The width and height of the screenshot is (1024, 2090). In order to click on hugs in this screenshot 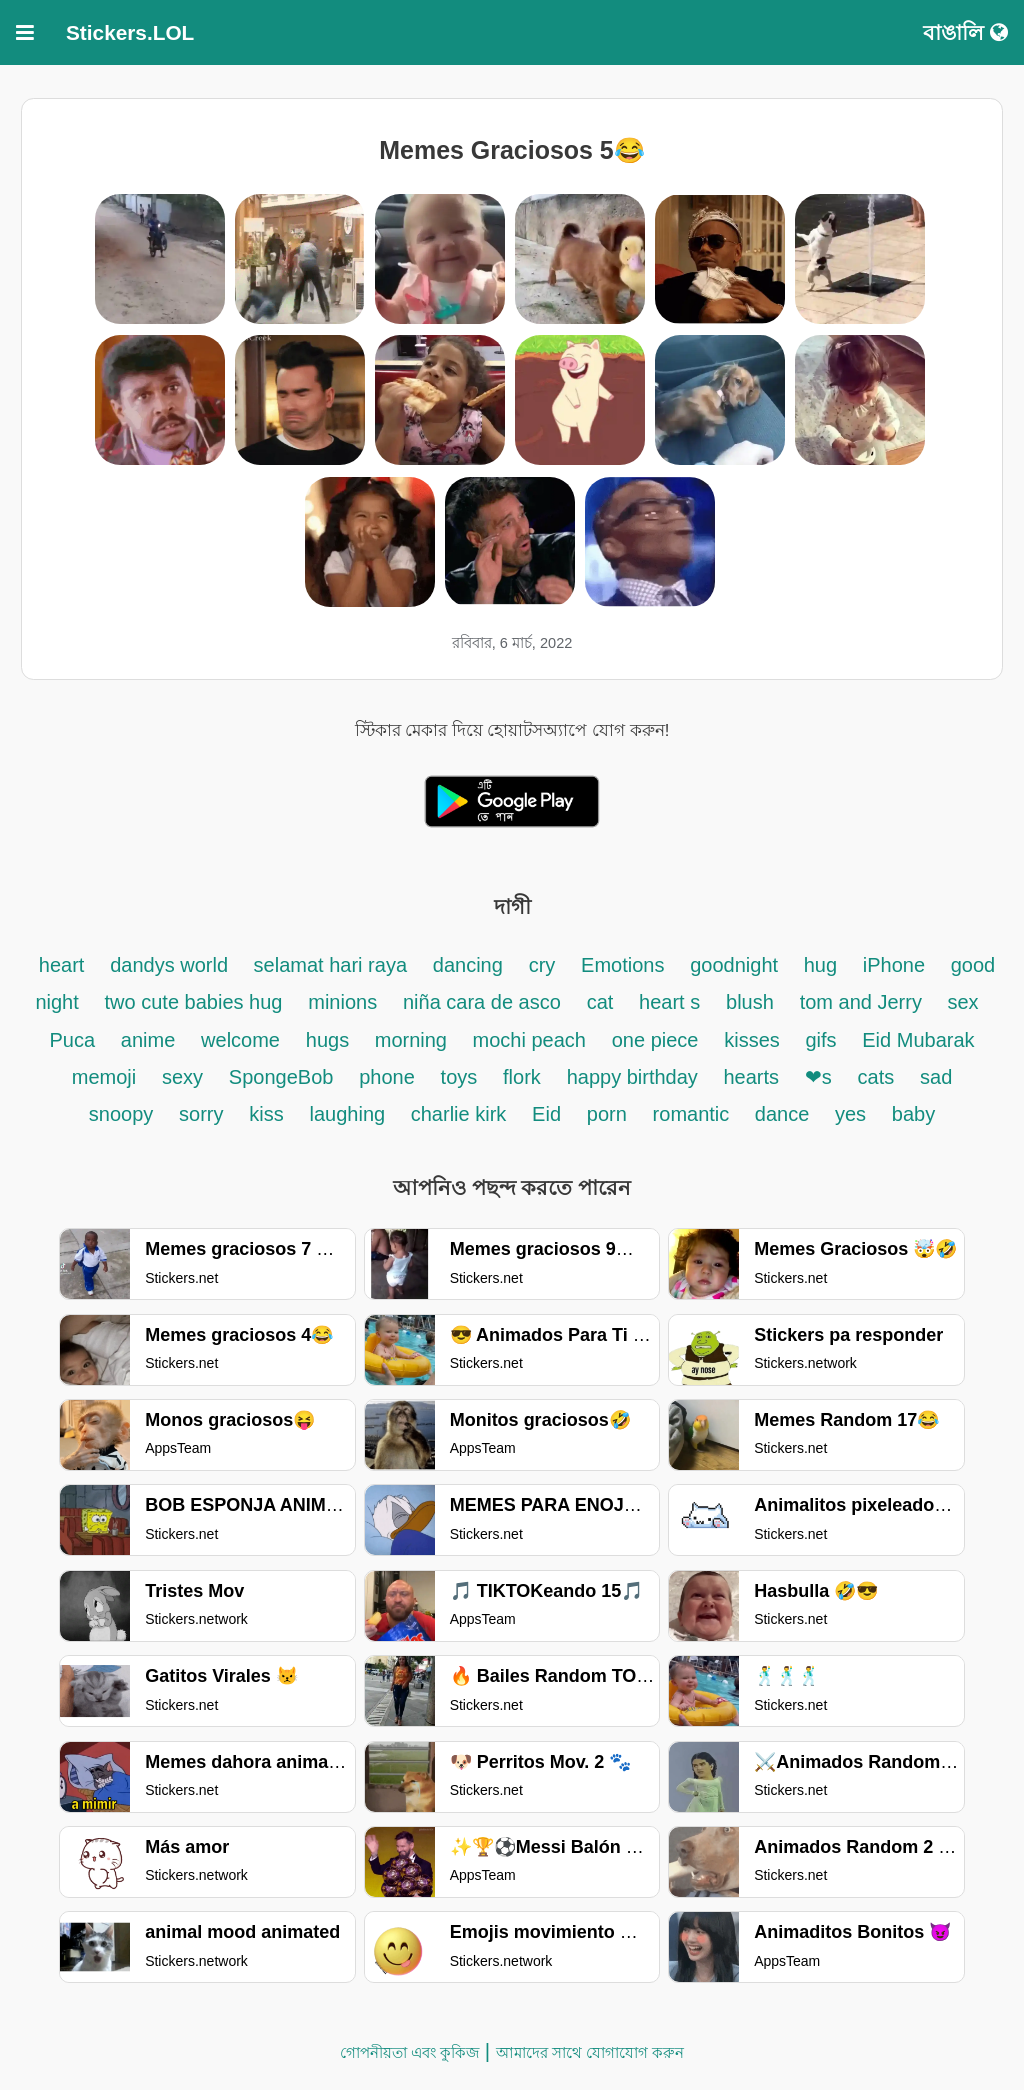, I will do `click(330, 1040)`.